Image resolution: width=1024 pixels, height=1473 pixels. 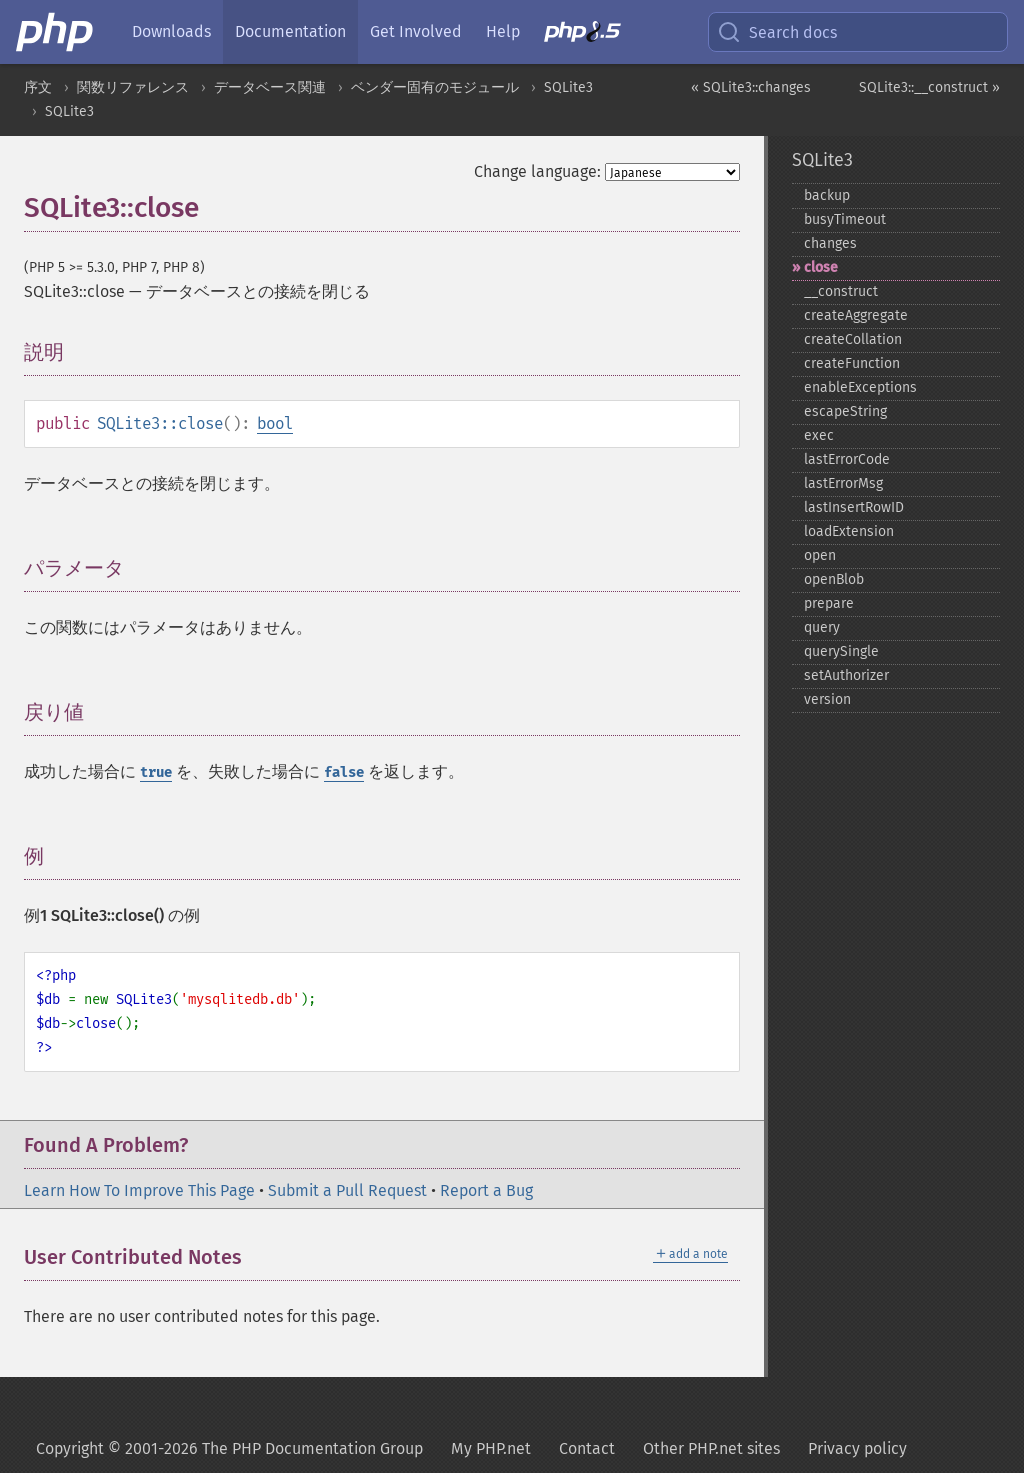 I want to click on enableExceptions, so click(x=860, y=387).